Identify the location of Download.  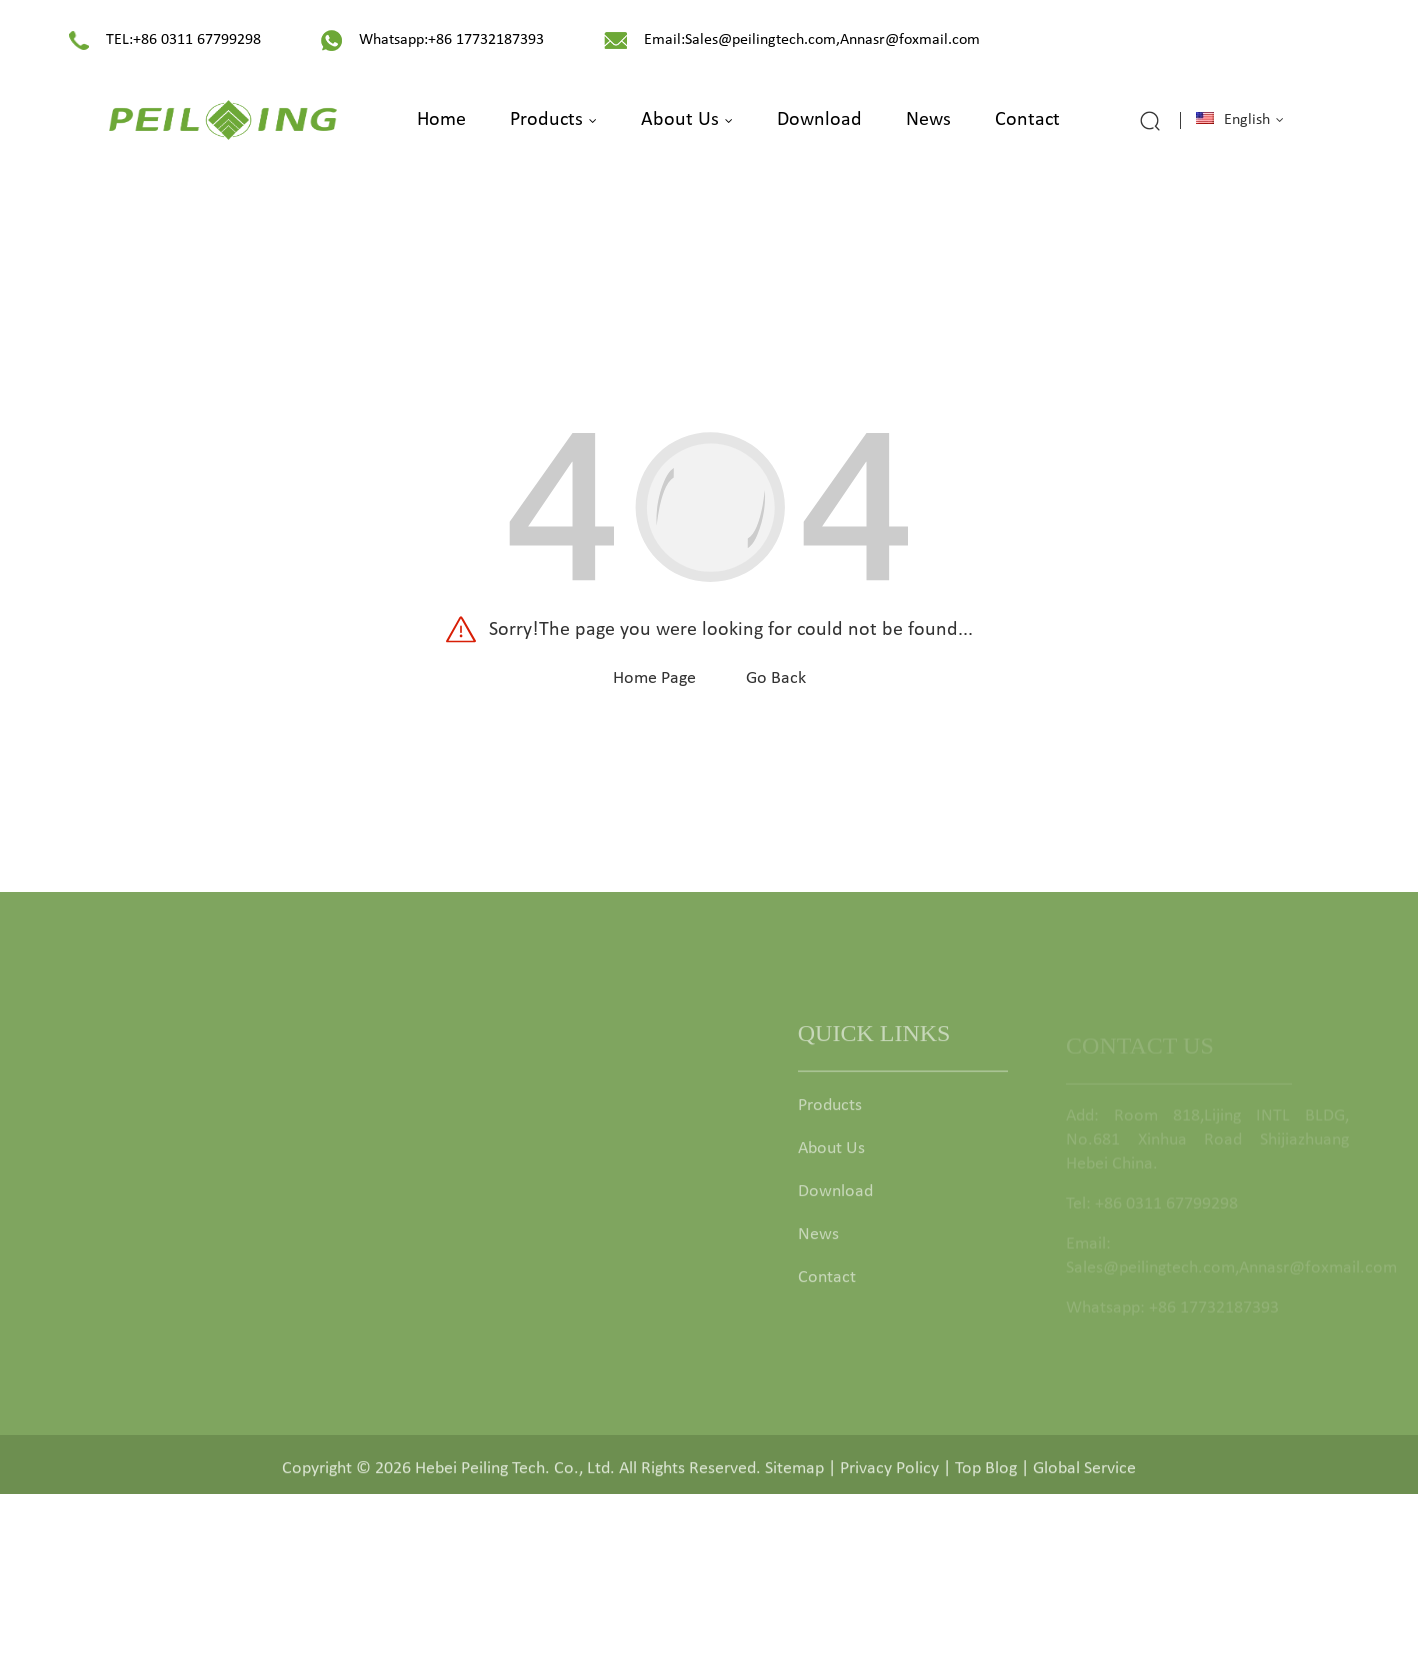
(819, 120).